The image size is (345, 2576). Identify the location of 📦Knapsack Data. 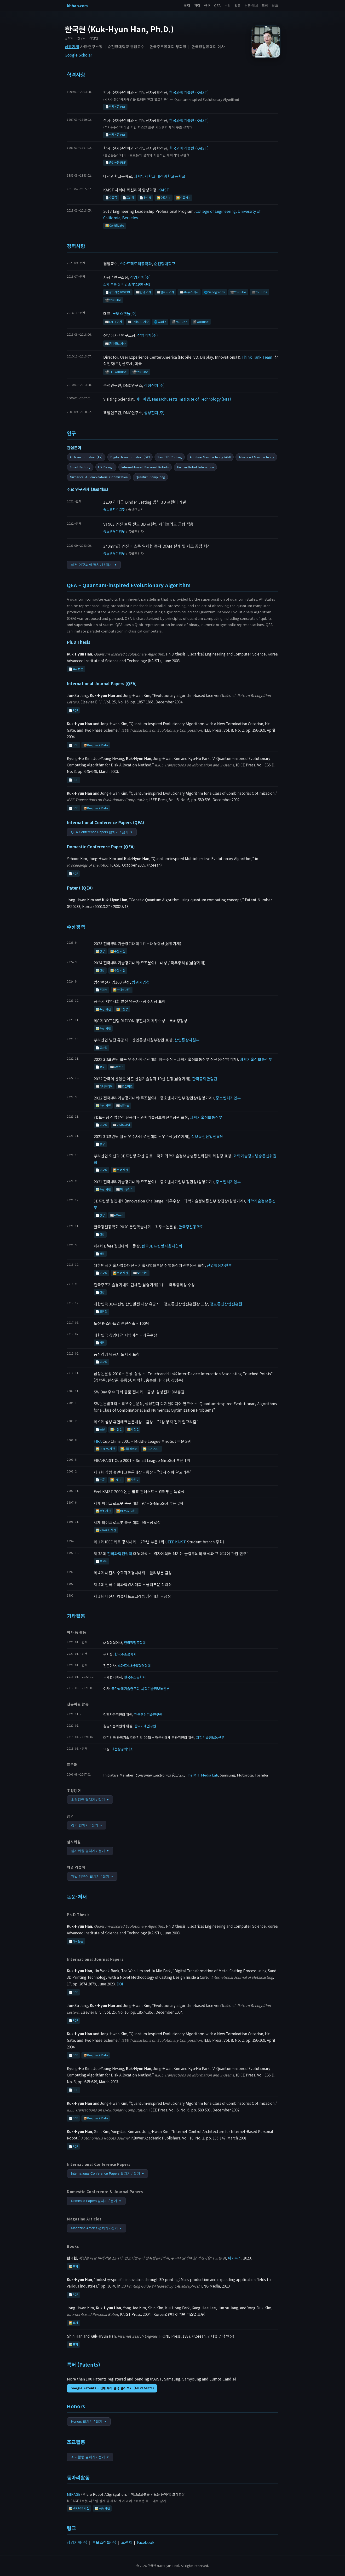
(95, 745).